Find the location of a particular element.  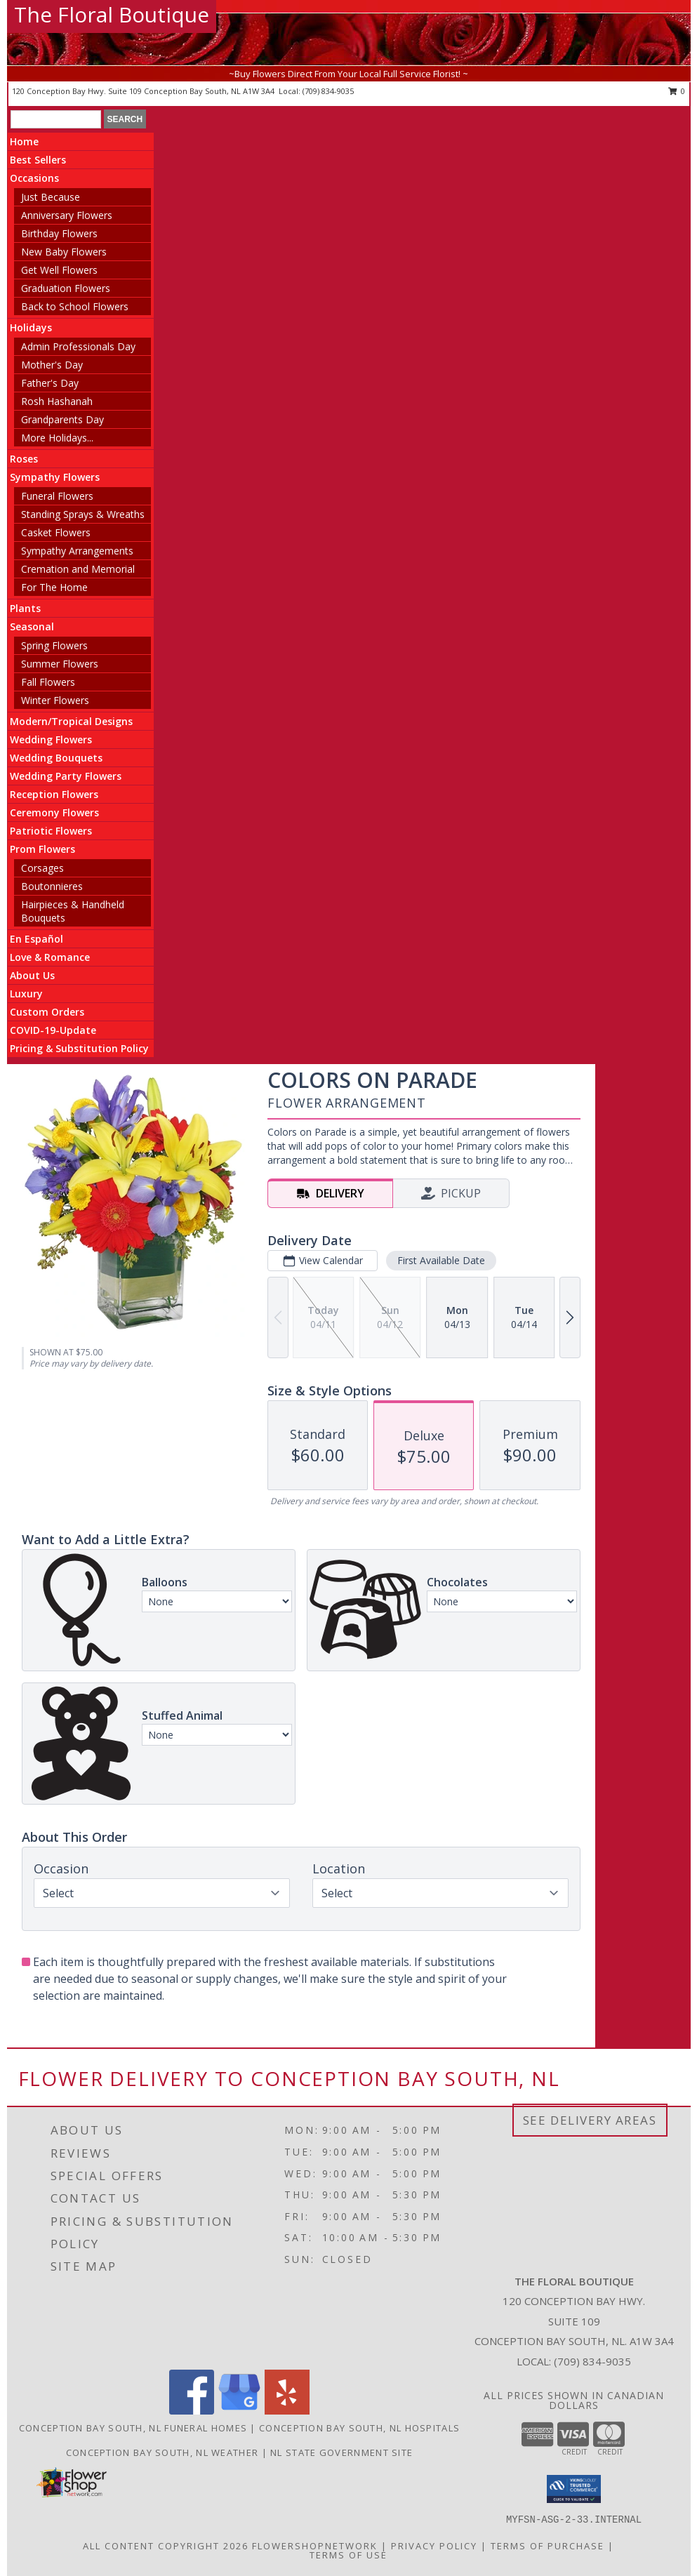

Spring Flowers is located at coordinates (54, 645).